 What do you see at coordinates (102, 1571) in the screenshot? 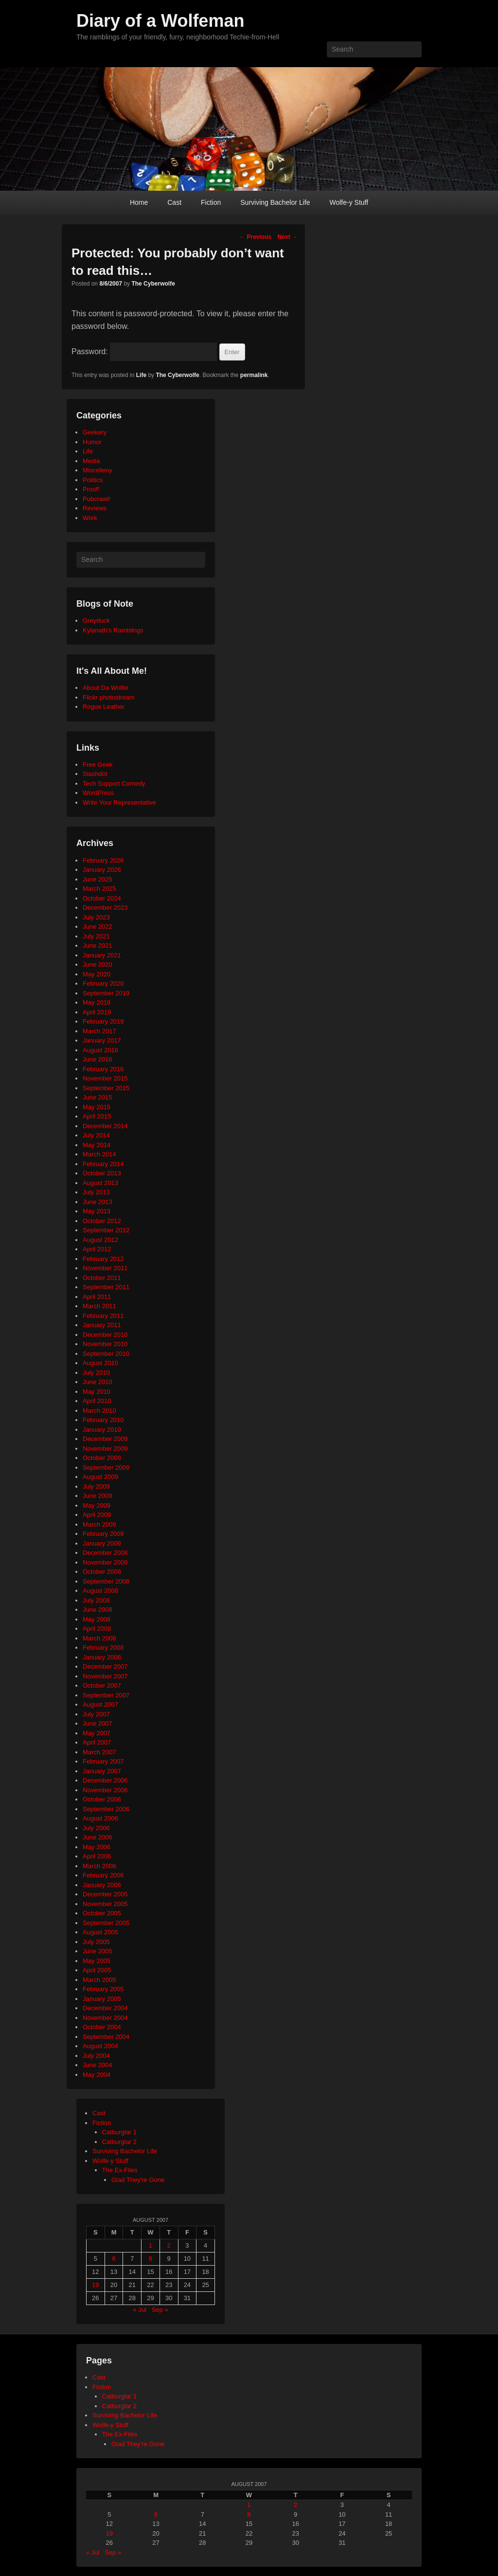
I see `October 2008` at bounding box center [102, 1571].